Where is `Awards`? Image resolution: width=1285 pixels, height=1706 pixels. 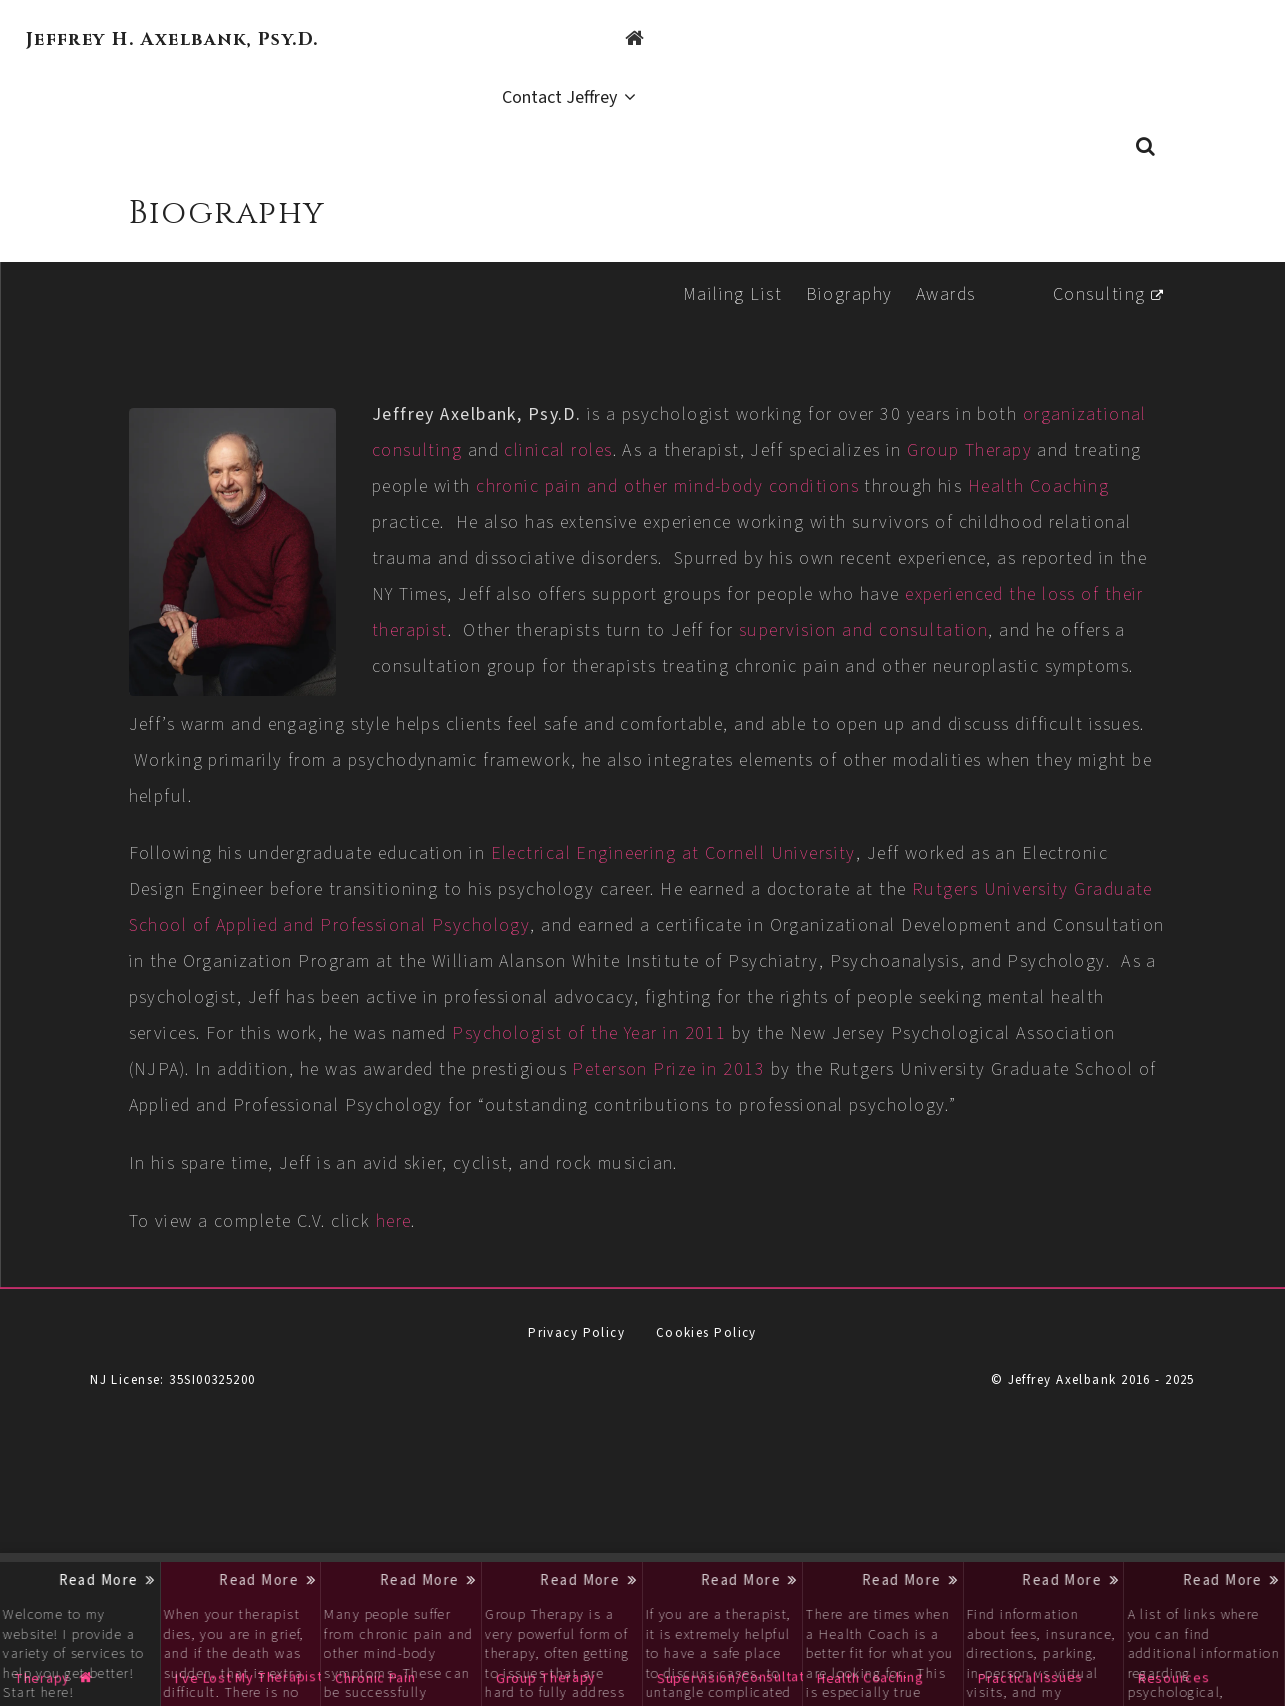 Awards is located at coordinates (938, 247).